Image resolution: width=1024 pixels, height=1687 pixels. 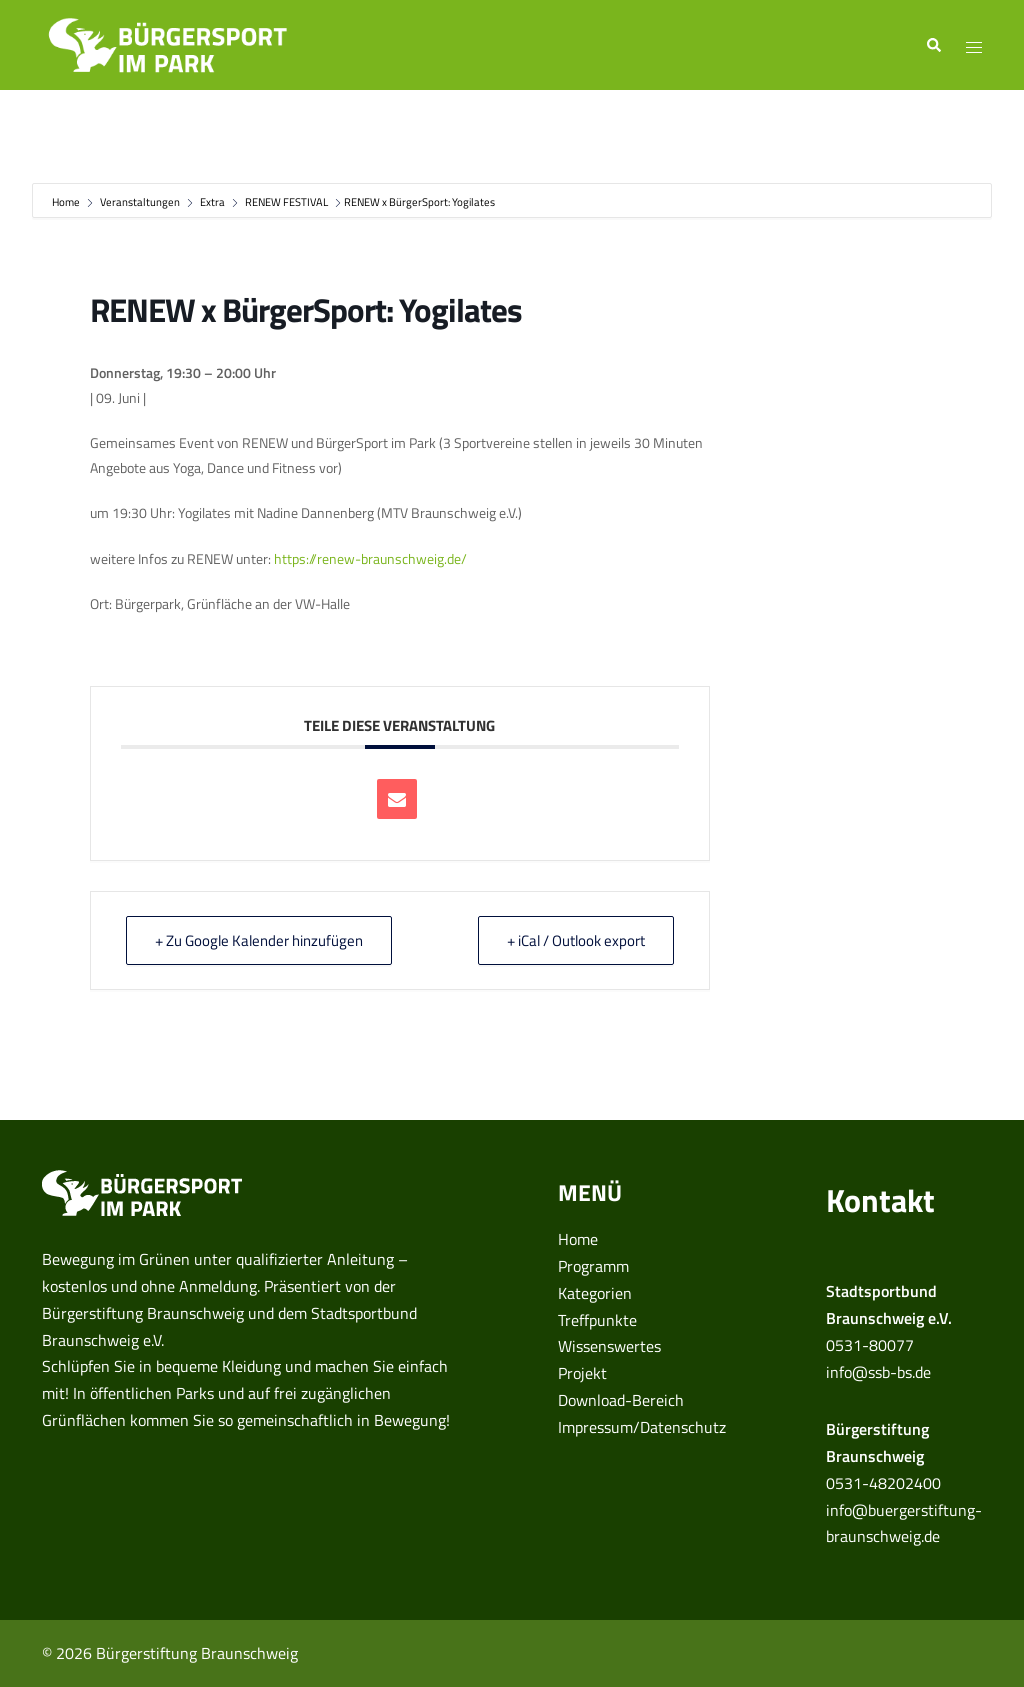 I want to click on Veranstaltungen, so click(x=140, y=202).